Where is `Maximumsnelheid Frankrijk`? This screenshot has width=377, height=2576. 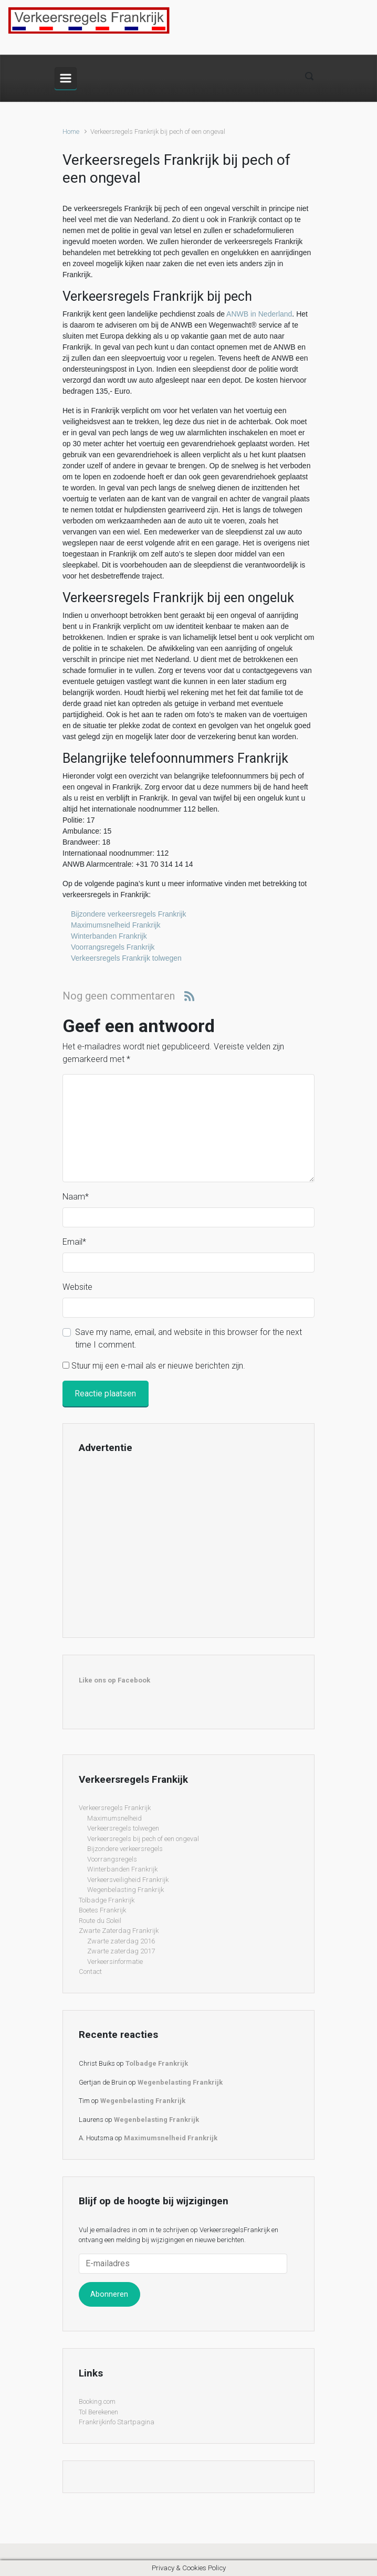
Maximumsnelheid Frankrijk is located at coordinates (115, 925).